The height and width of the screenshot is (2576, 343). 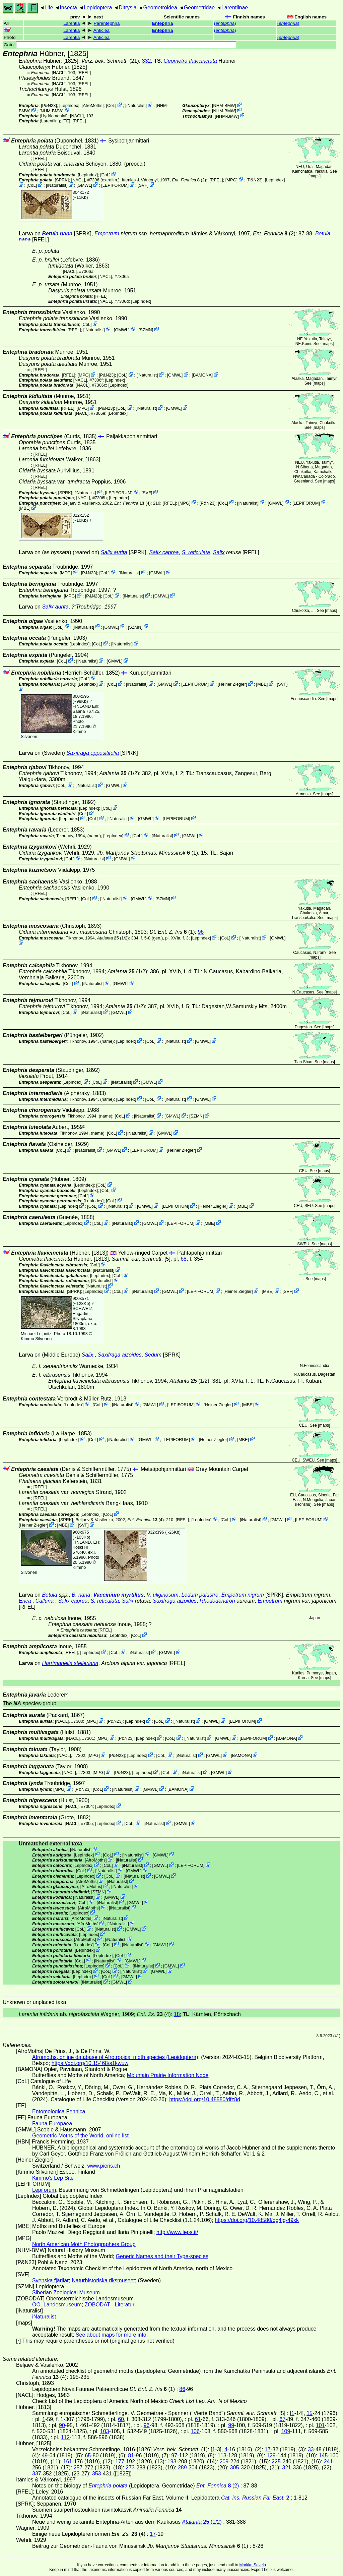 I want to click on 337, so click(x=36, y=2473).